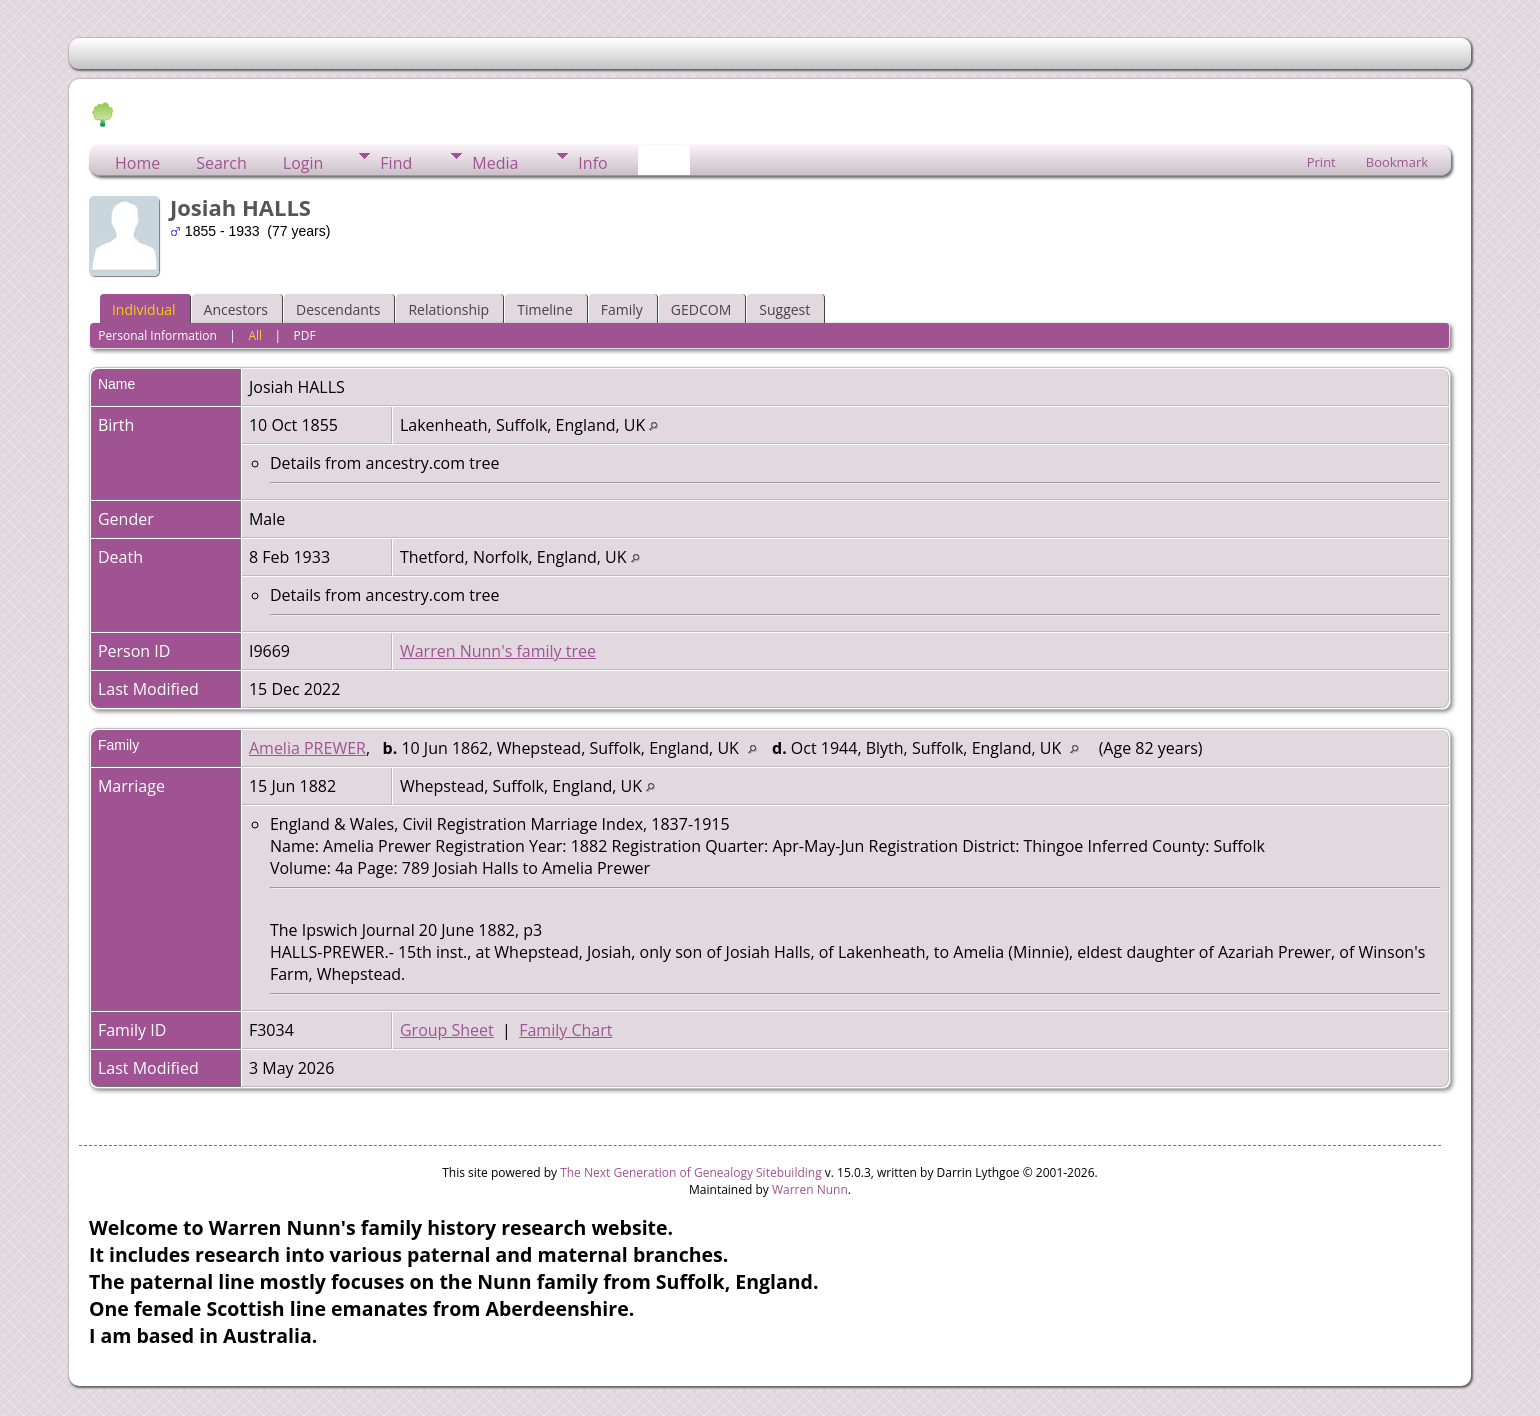 This screenshot has width=1540, height=1416. Describe the element at coordinates (495, 163) in the screenshot. I see `Media` at that location.